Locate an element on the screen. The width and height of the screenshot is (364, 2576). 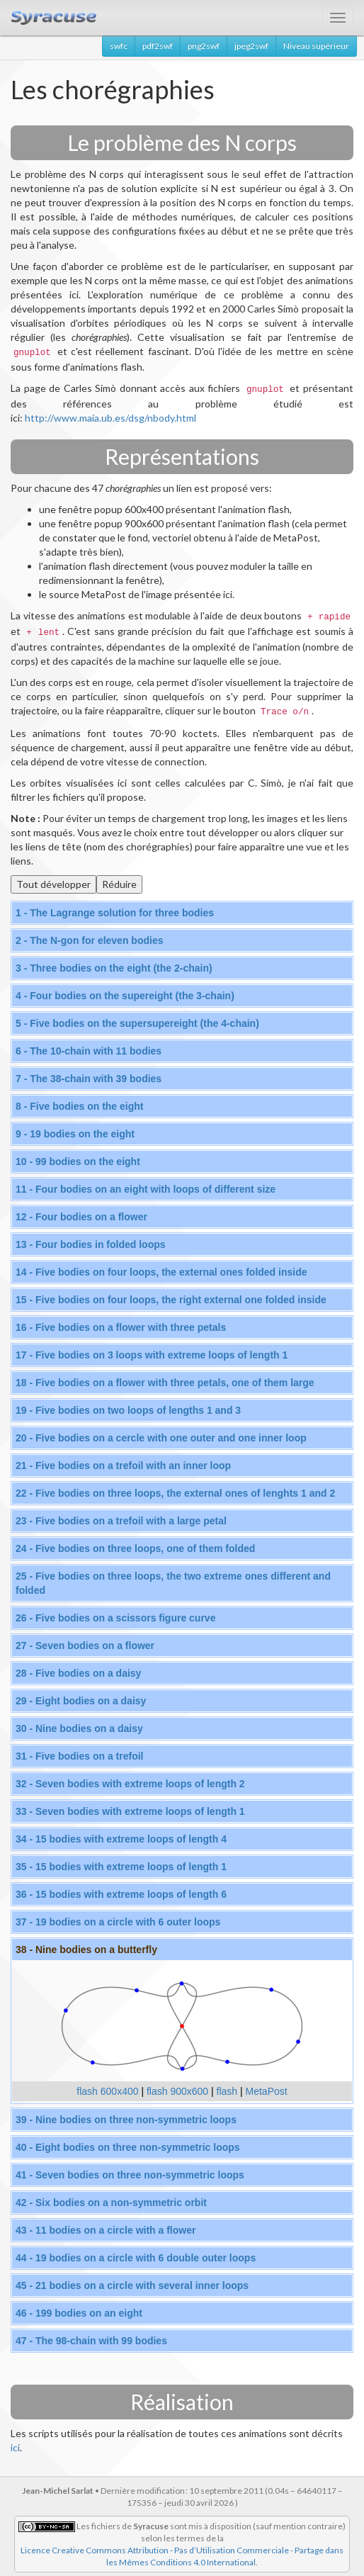
14 - Five bodies on four loops, the external ones folded inside is located at coordinates (161, 1272).